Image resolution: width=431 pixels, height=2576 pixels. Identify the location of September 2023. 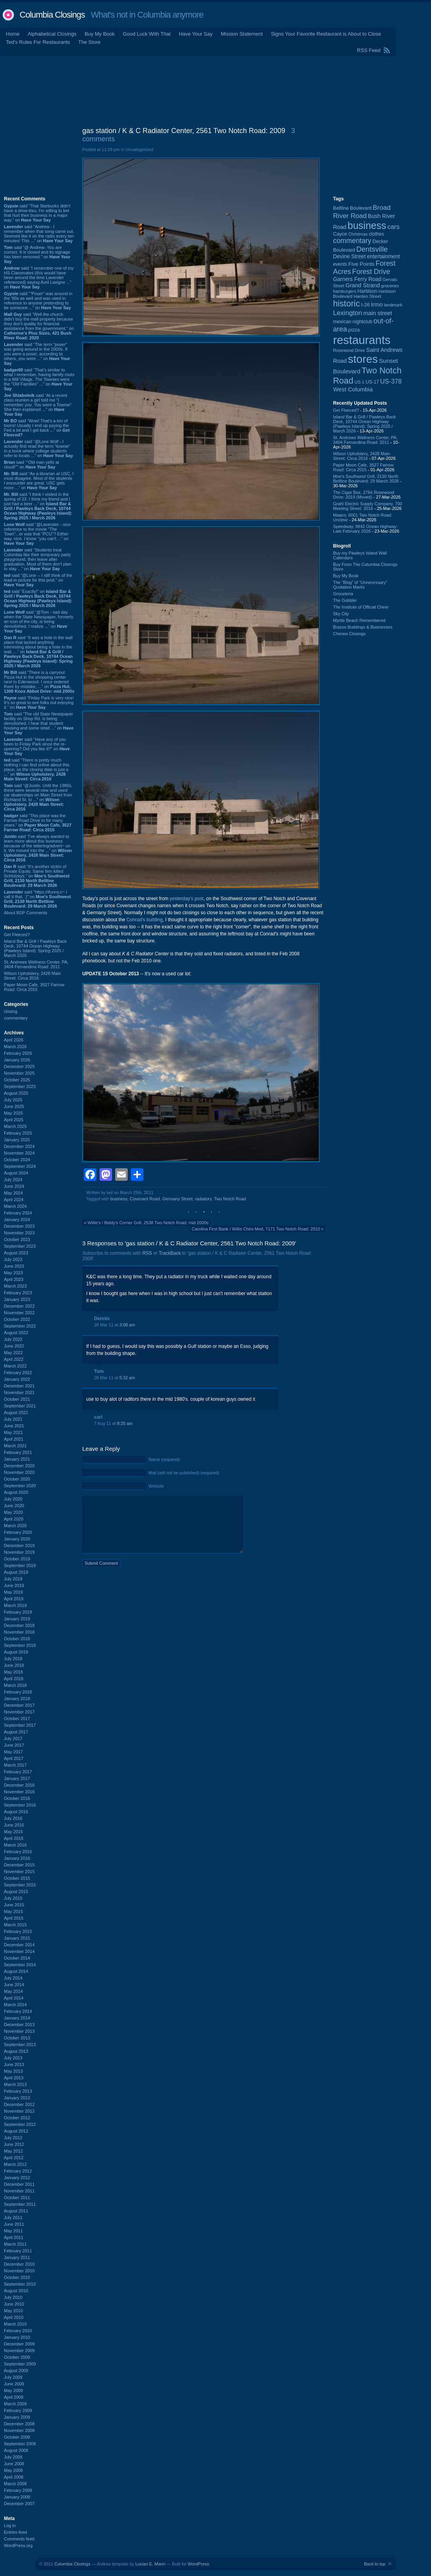
(20, 1246).